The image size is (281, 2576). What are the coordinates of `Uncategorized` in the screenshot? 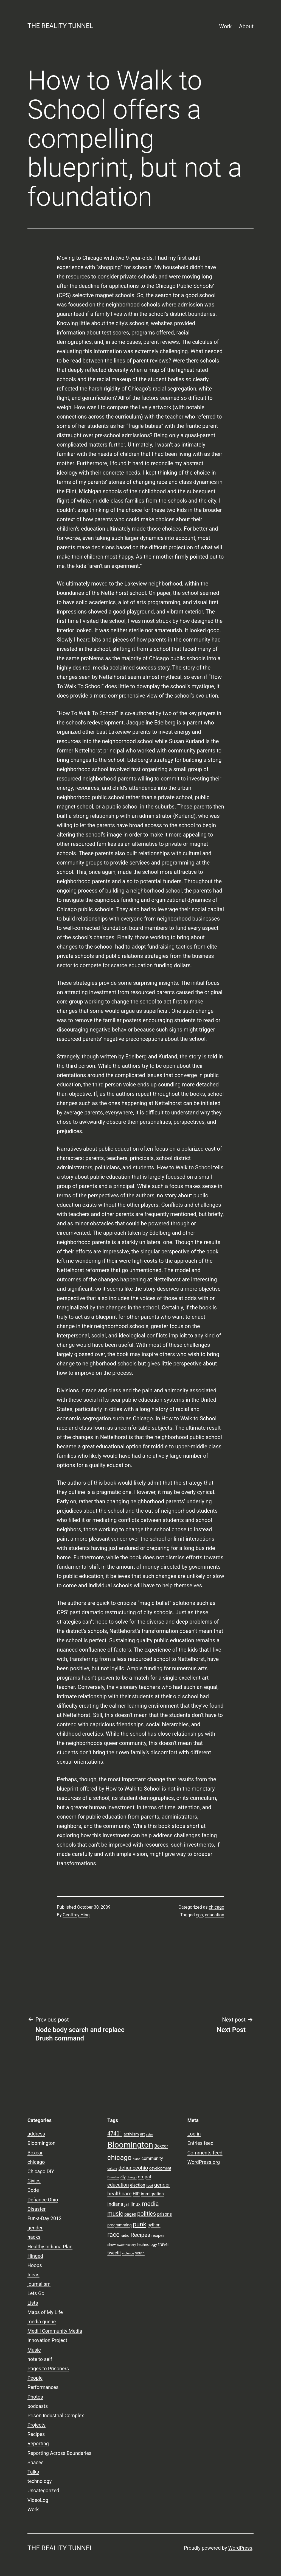 It's located at (43, 2490).